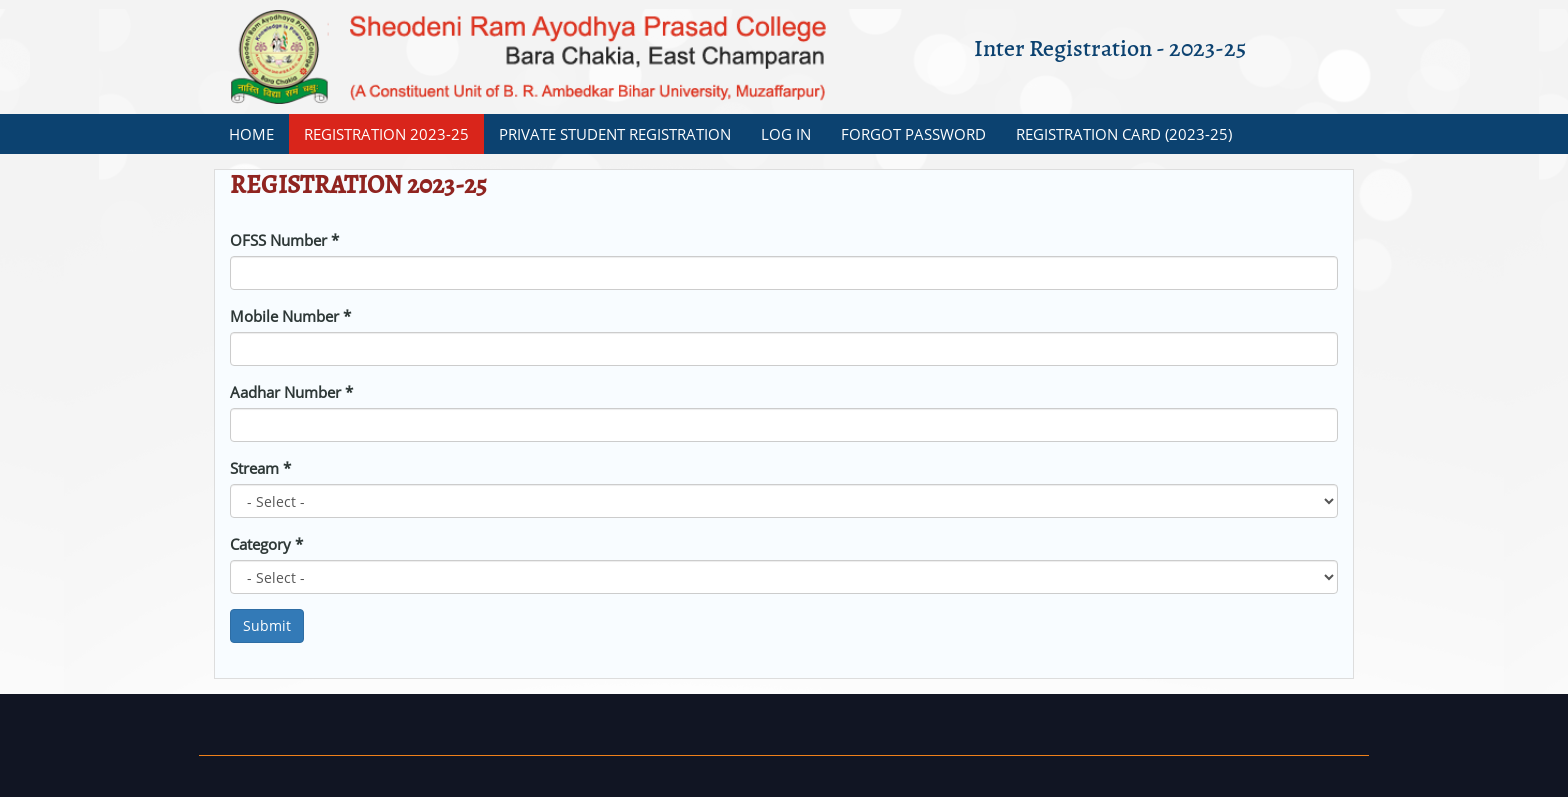 This screenshot has width=1568, height=797. What do you see at coordinates (1124, 134) in the screenshot?
I see `Registration Card (2023-25)` at bounding box center [1124, 134].